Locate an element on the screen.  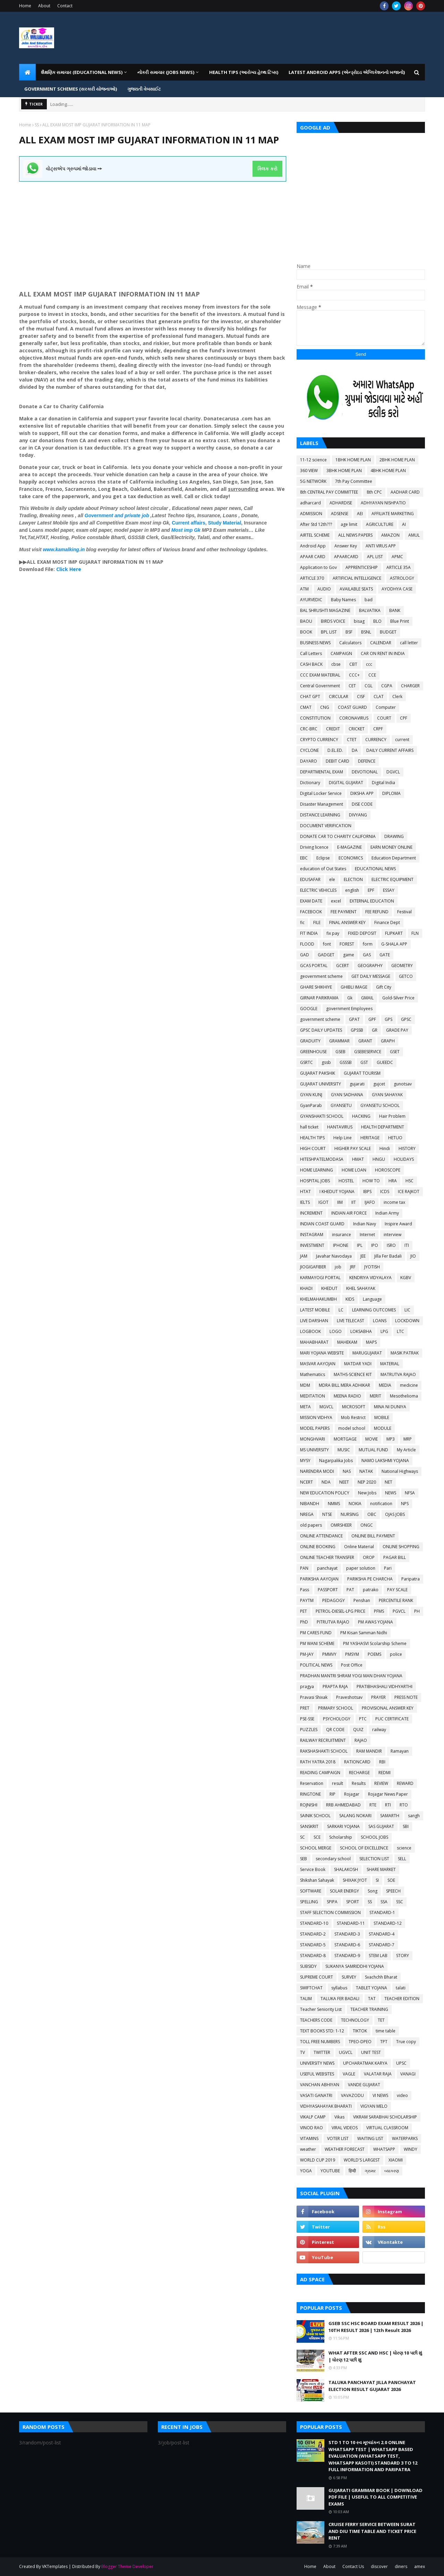
UGVCL is located at coordinates (345, 2052).